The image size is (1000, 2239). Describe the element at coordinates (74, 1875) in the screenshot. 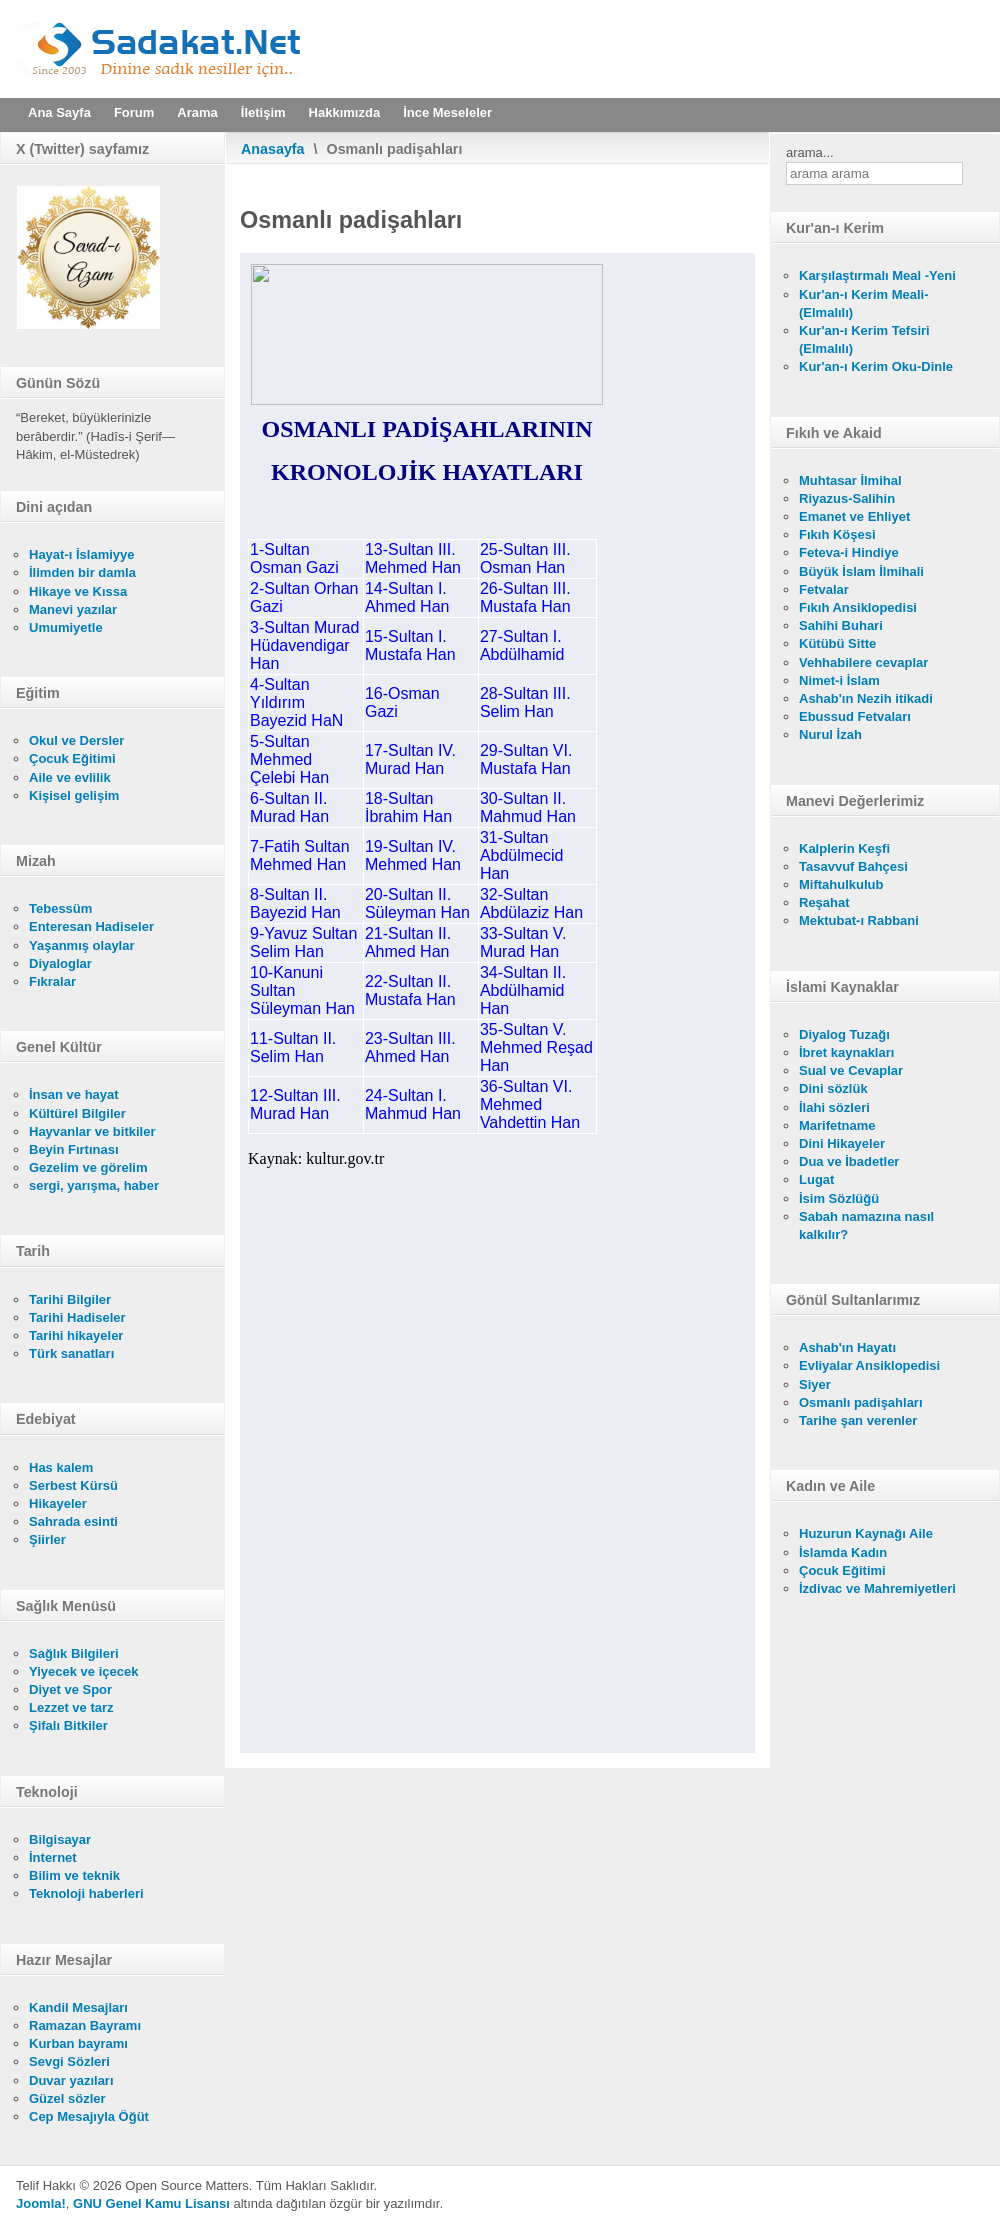

I see `Bilim ve teknik` at that location.